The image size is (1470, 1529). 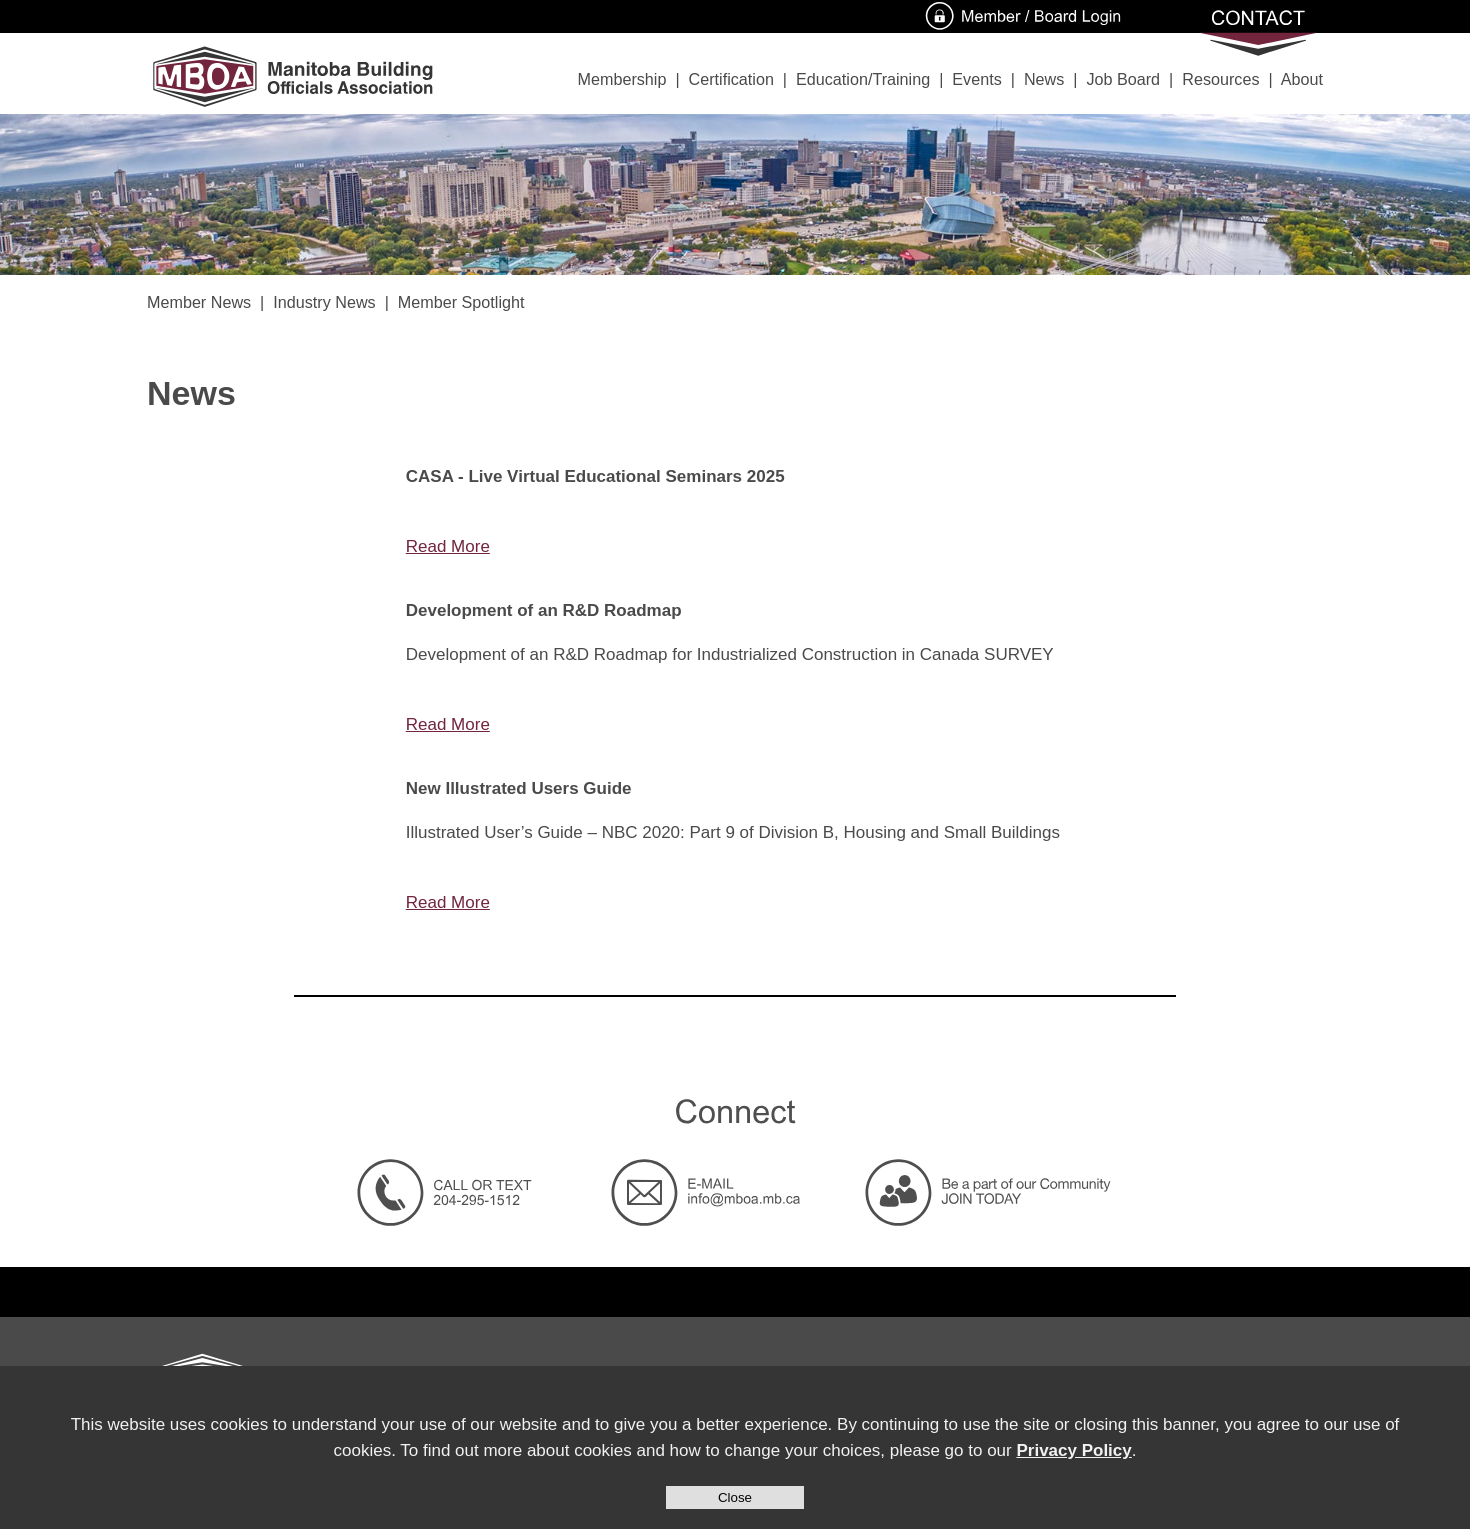 I want to click on Membership, so click(x=622, y=79).